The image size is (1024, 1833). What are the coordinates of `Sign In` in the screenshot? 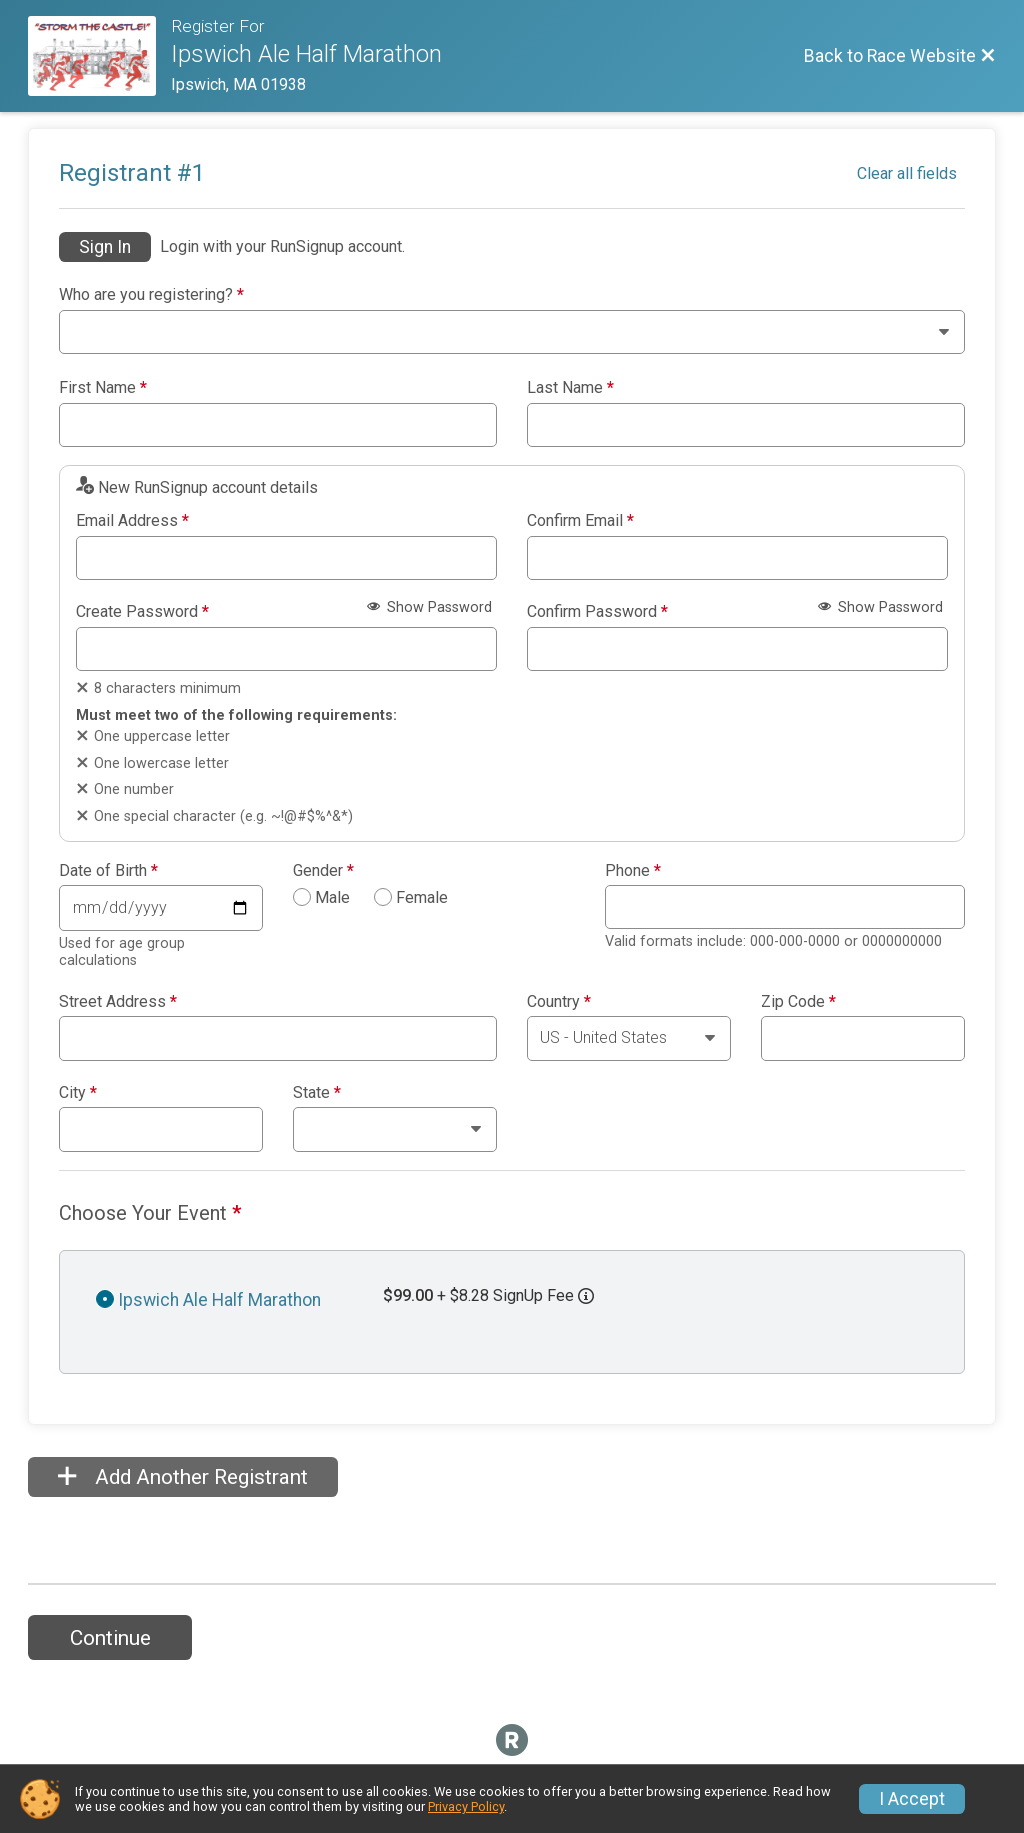 It's located at (105, 247).